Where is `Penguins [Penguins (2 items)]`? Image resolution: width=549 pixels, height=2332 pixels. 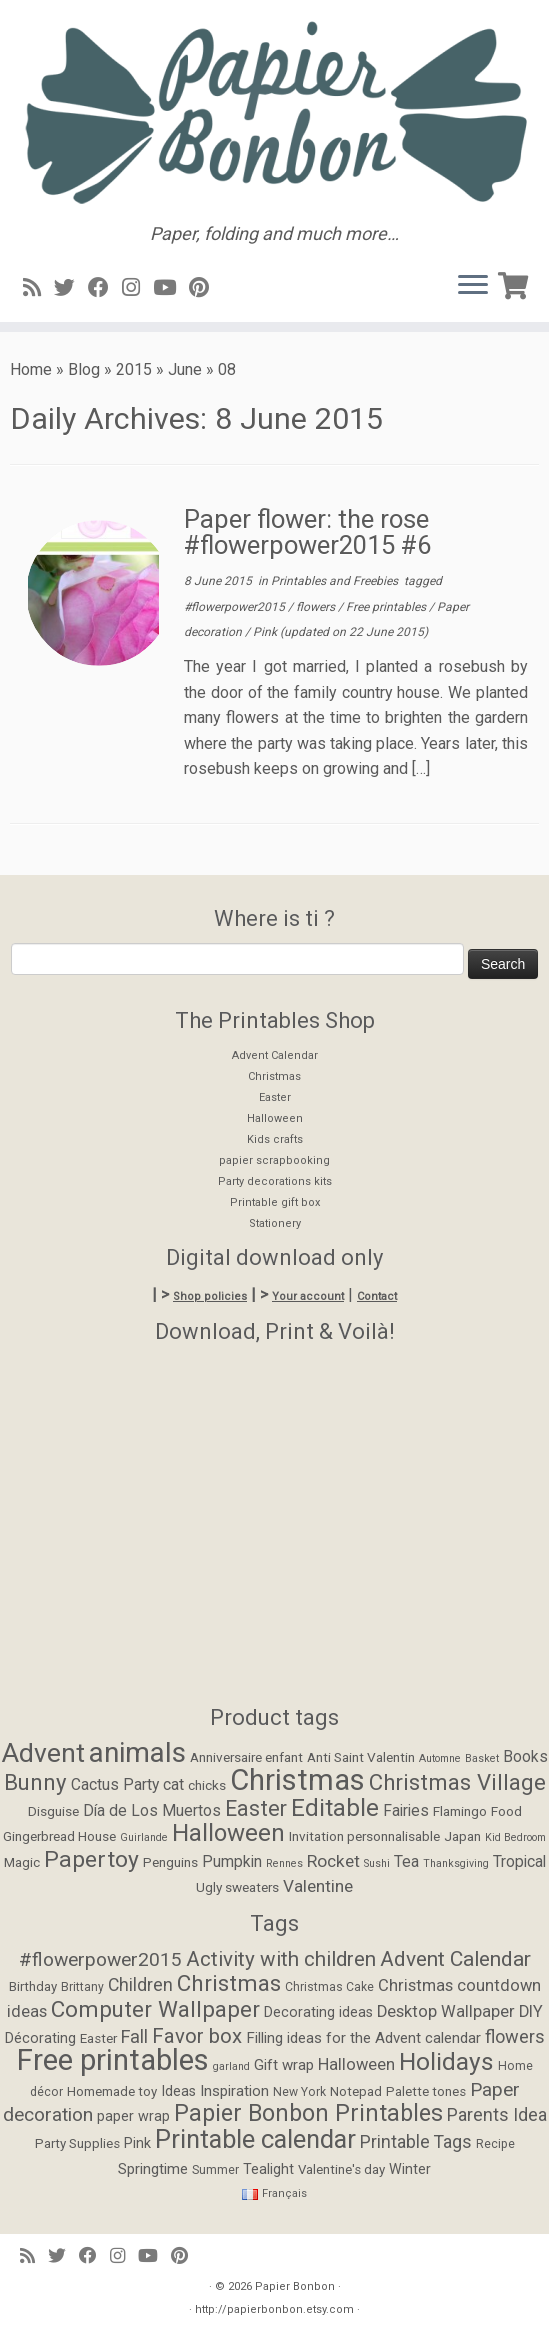
Penguins [Penguins (2 items)] is located at coordinates (170, 1862).